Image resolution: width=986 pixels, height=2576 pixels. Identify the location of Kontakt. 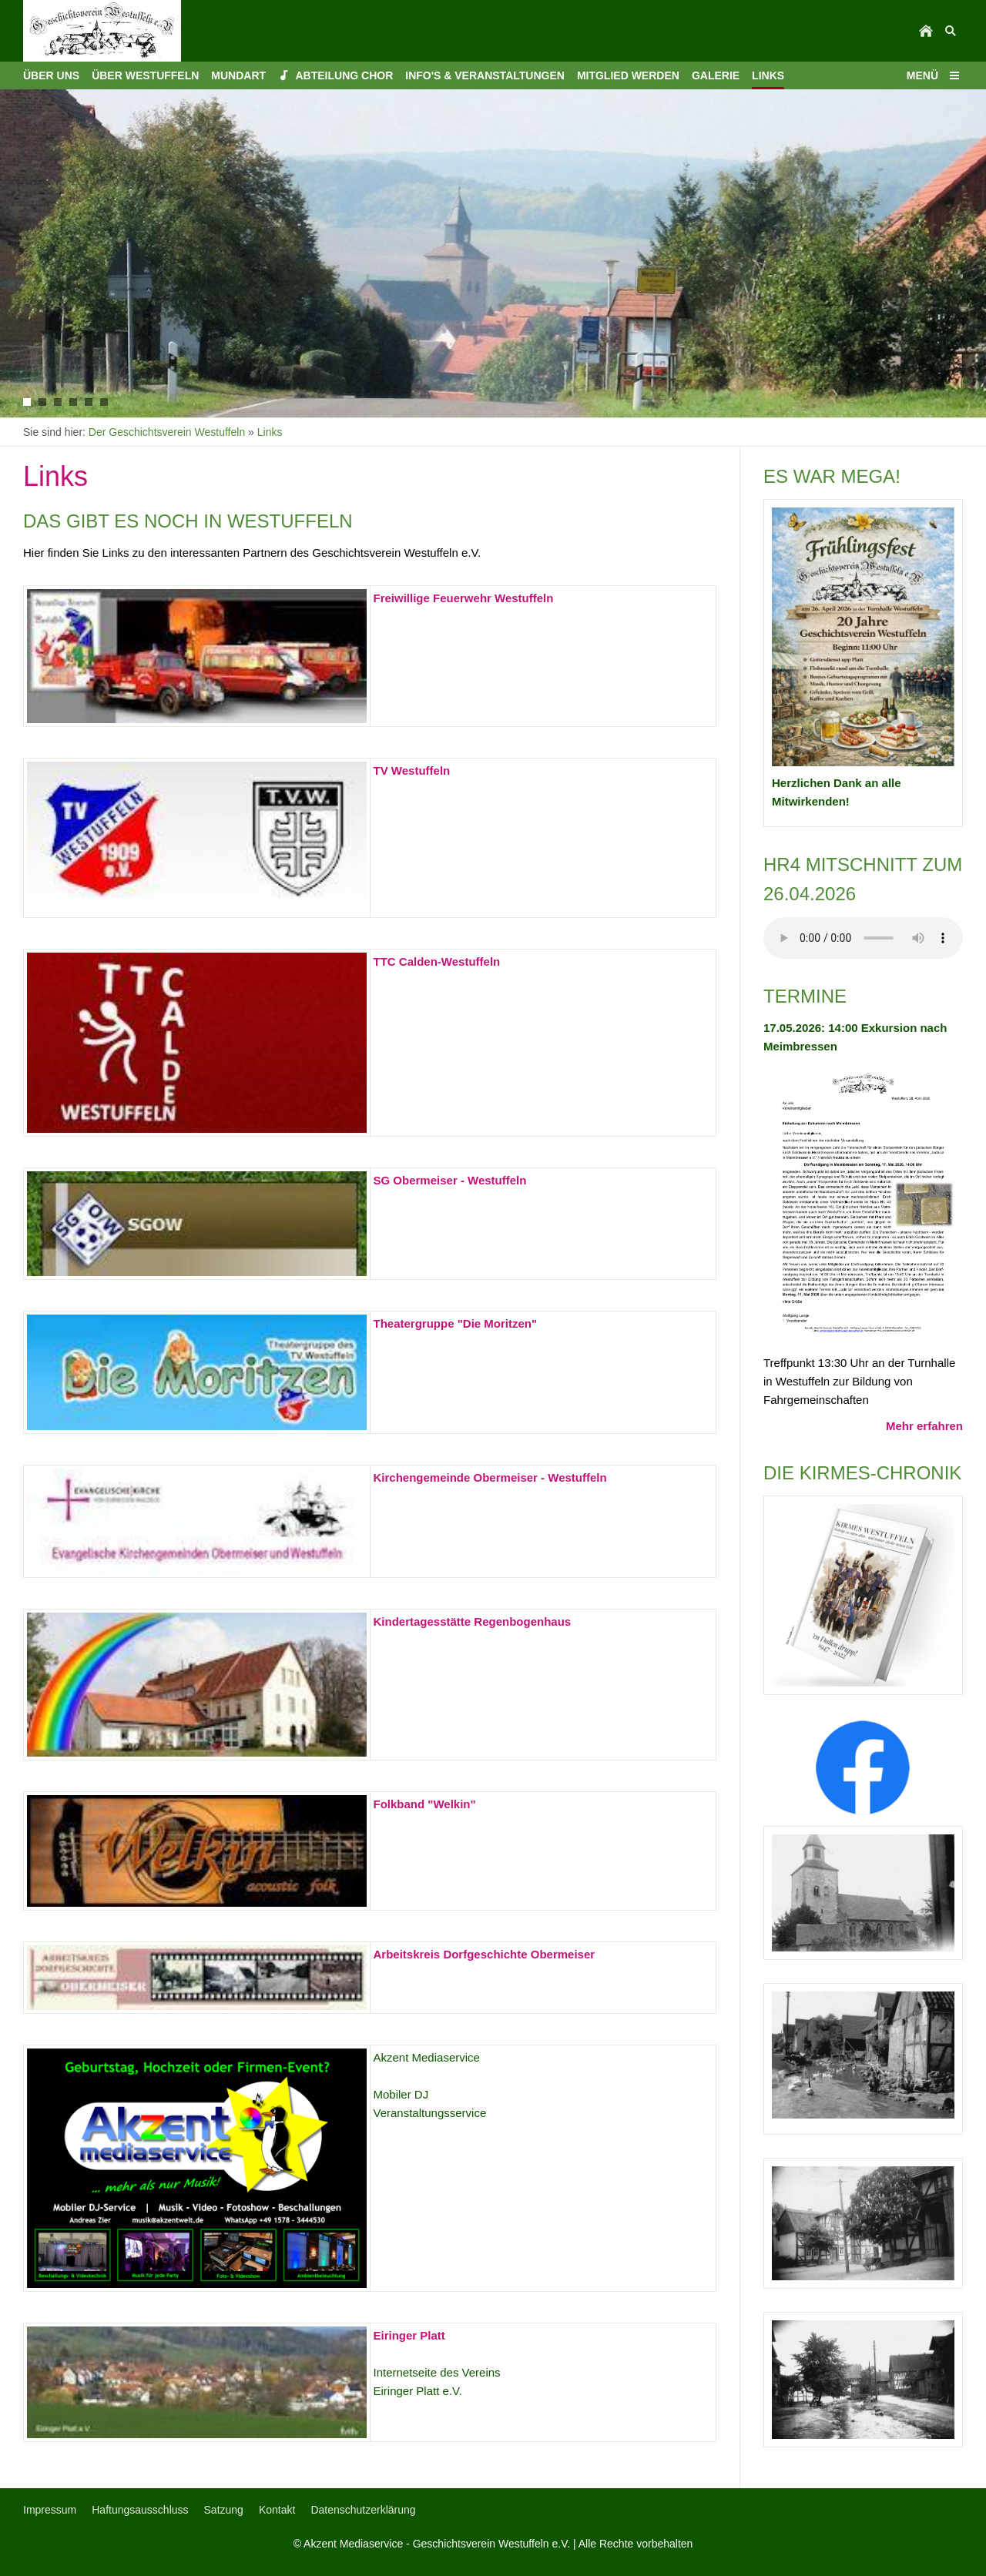
(277, 2510).